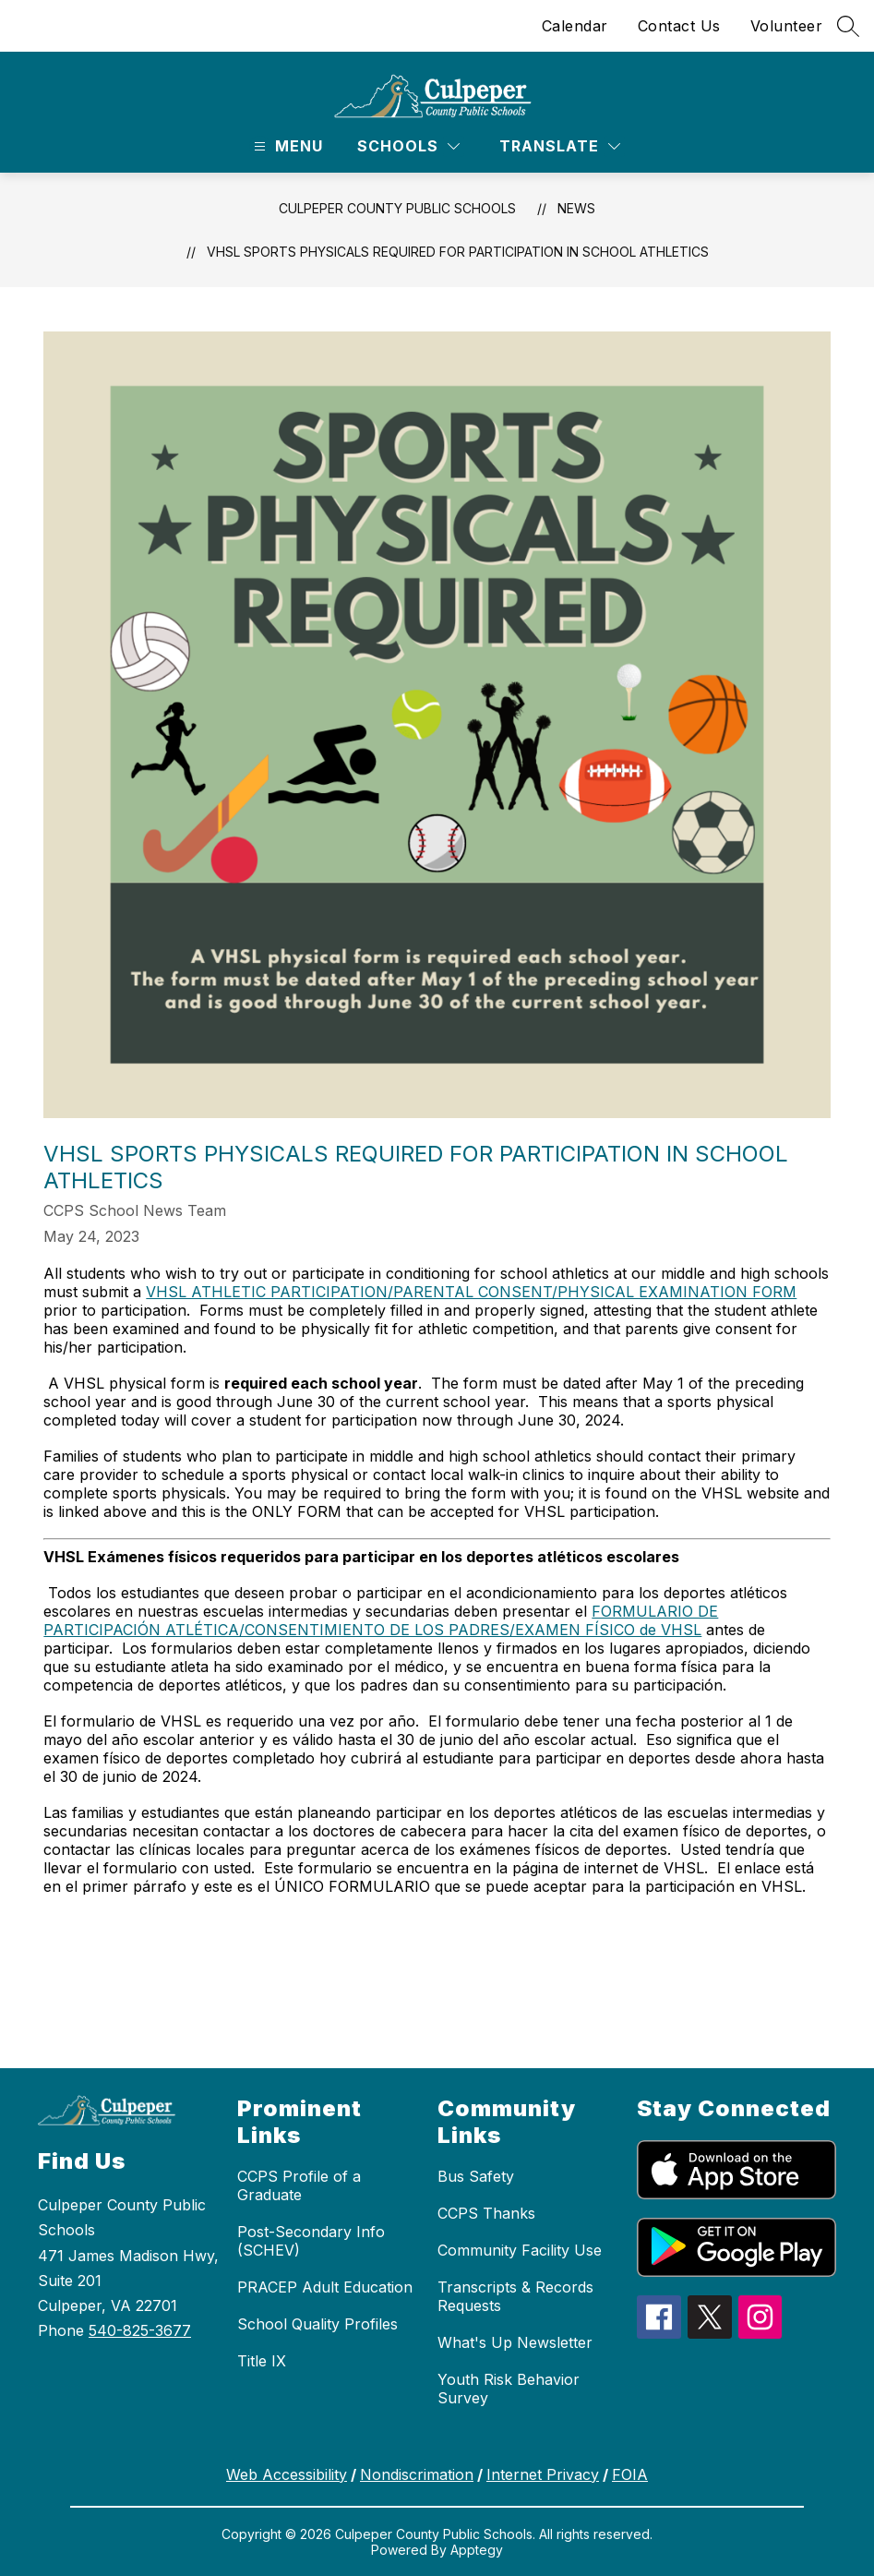 The height and width of the screenshot is (2576, 874). Describe the element at coordinates (261, 2361) in the screenshot. I see `Title IX` at that location.